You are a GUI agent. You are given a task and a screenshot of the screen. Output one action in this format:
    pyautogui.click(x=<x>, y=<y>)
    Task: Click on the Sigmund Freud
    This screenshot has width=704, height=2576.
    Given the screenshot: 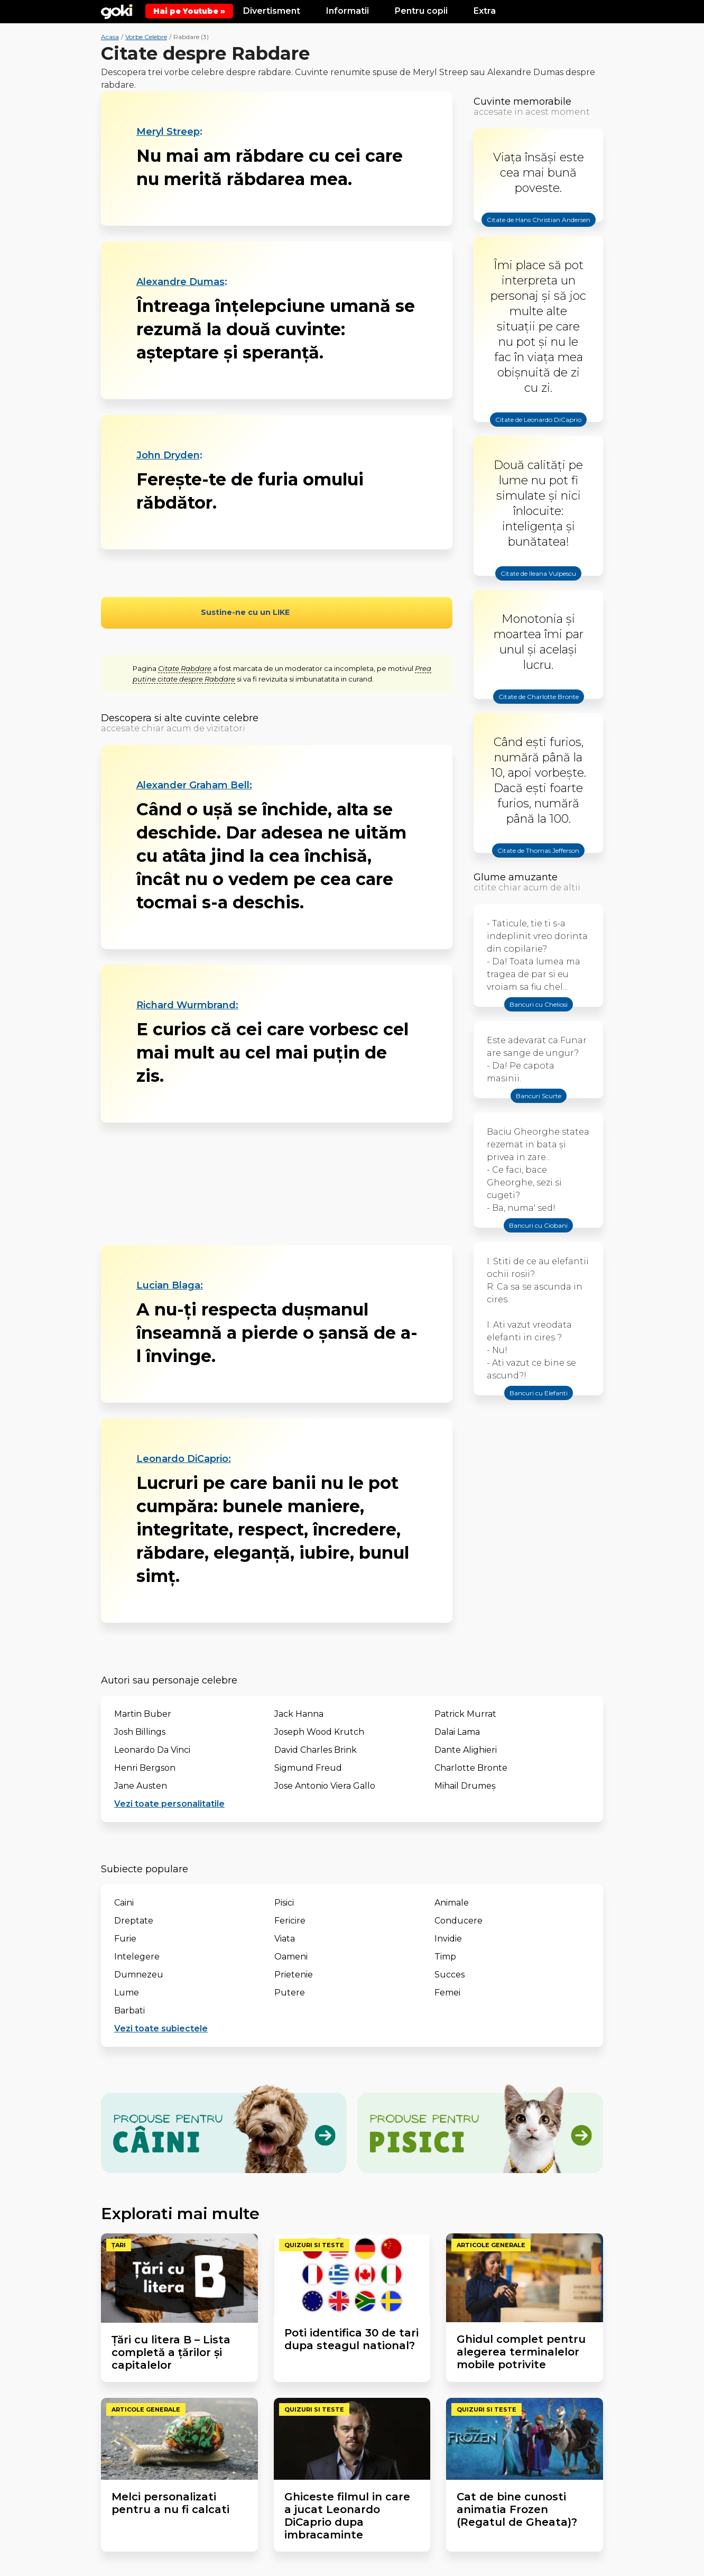 What is the action you would take?
    pyautogui.click(x=308, y=1768)
    